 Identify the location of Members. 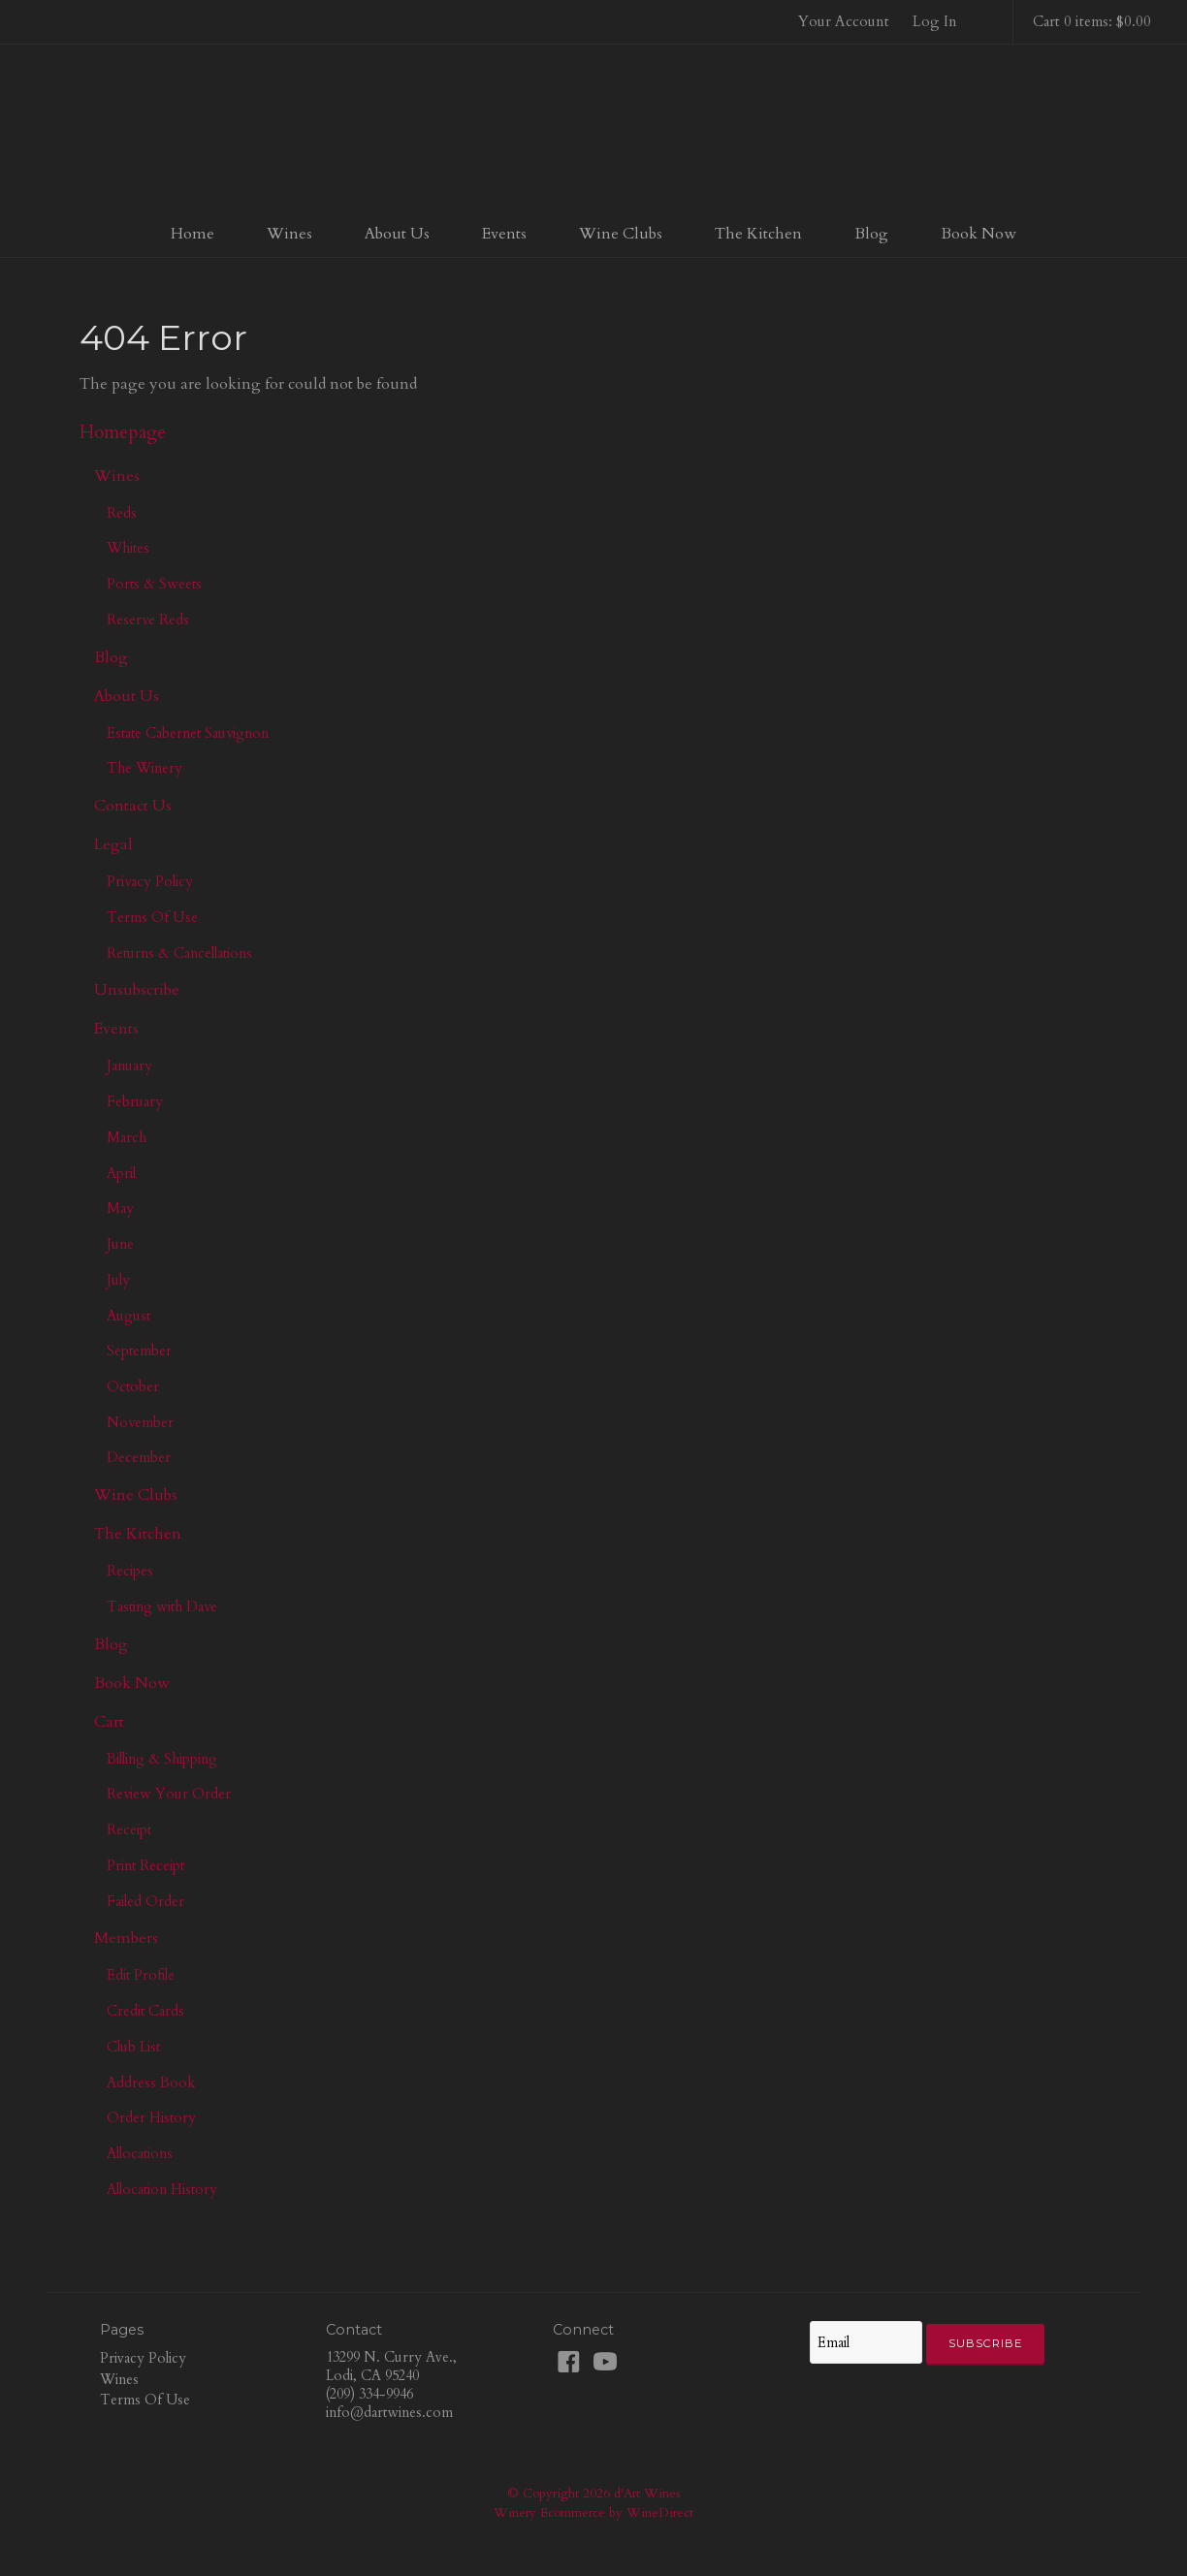
(126, 1938).